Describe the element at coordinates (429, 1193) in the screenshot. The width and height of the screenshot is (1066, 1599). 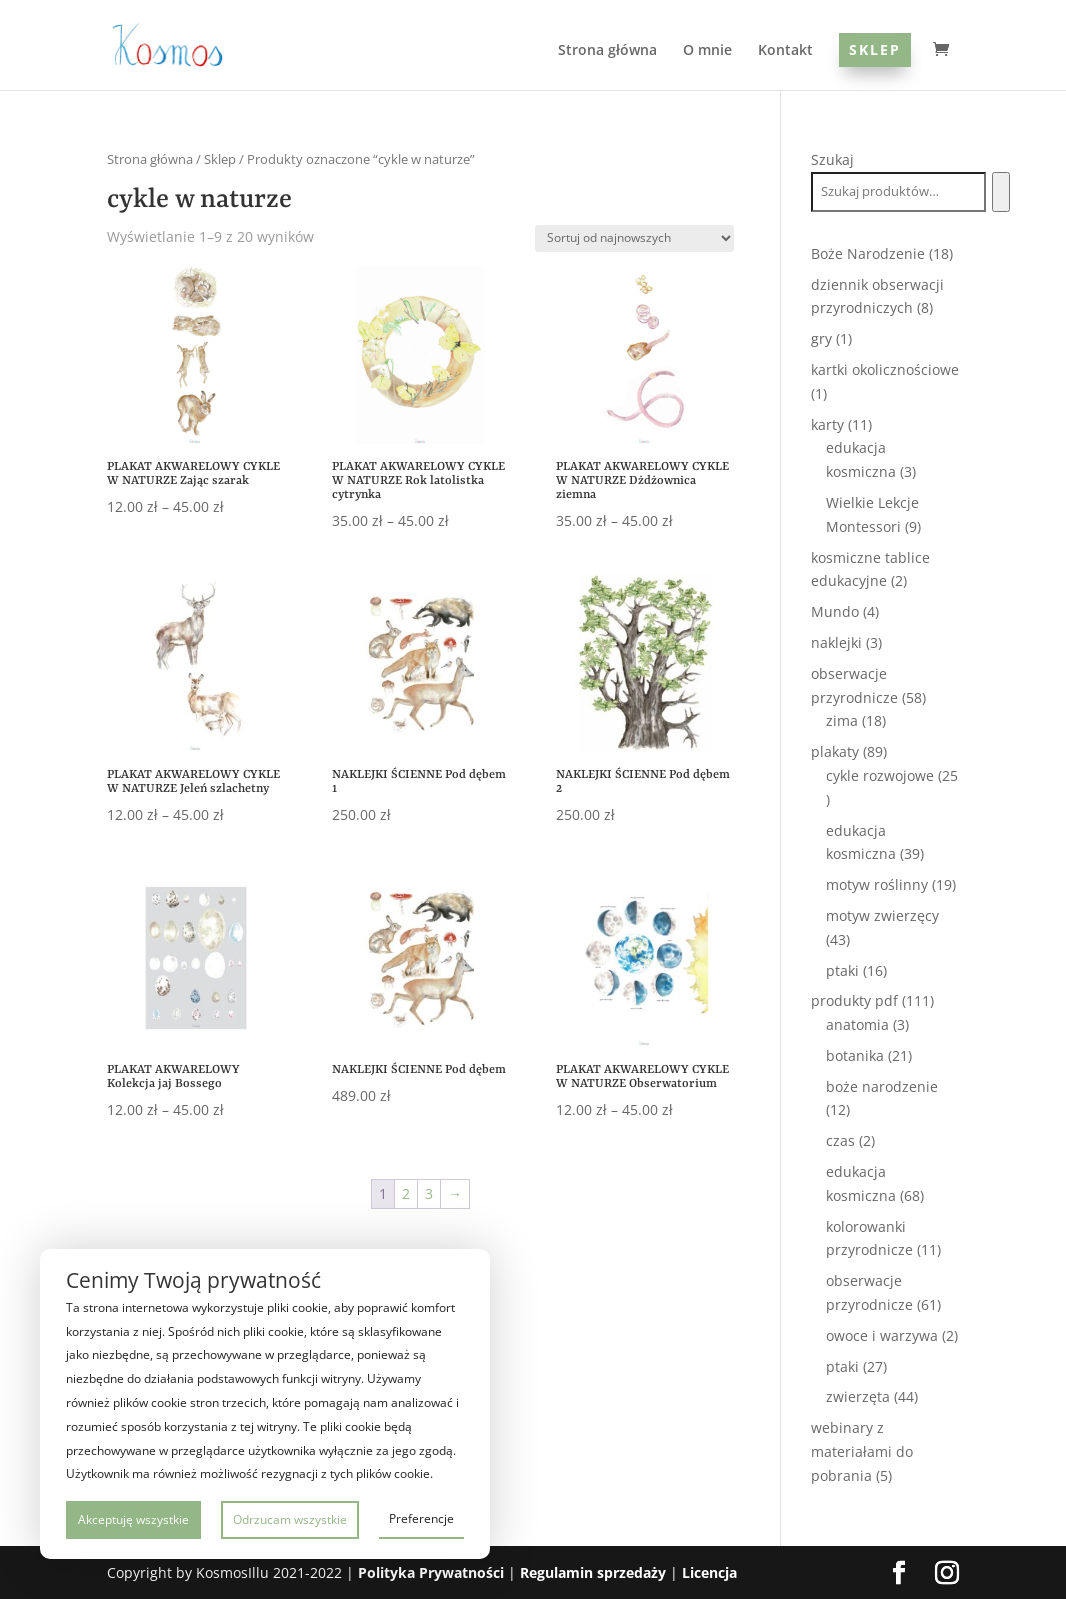
I see `3 [Strona 3]` at that location.